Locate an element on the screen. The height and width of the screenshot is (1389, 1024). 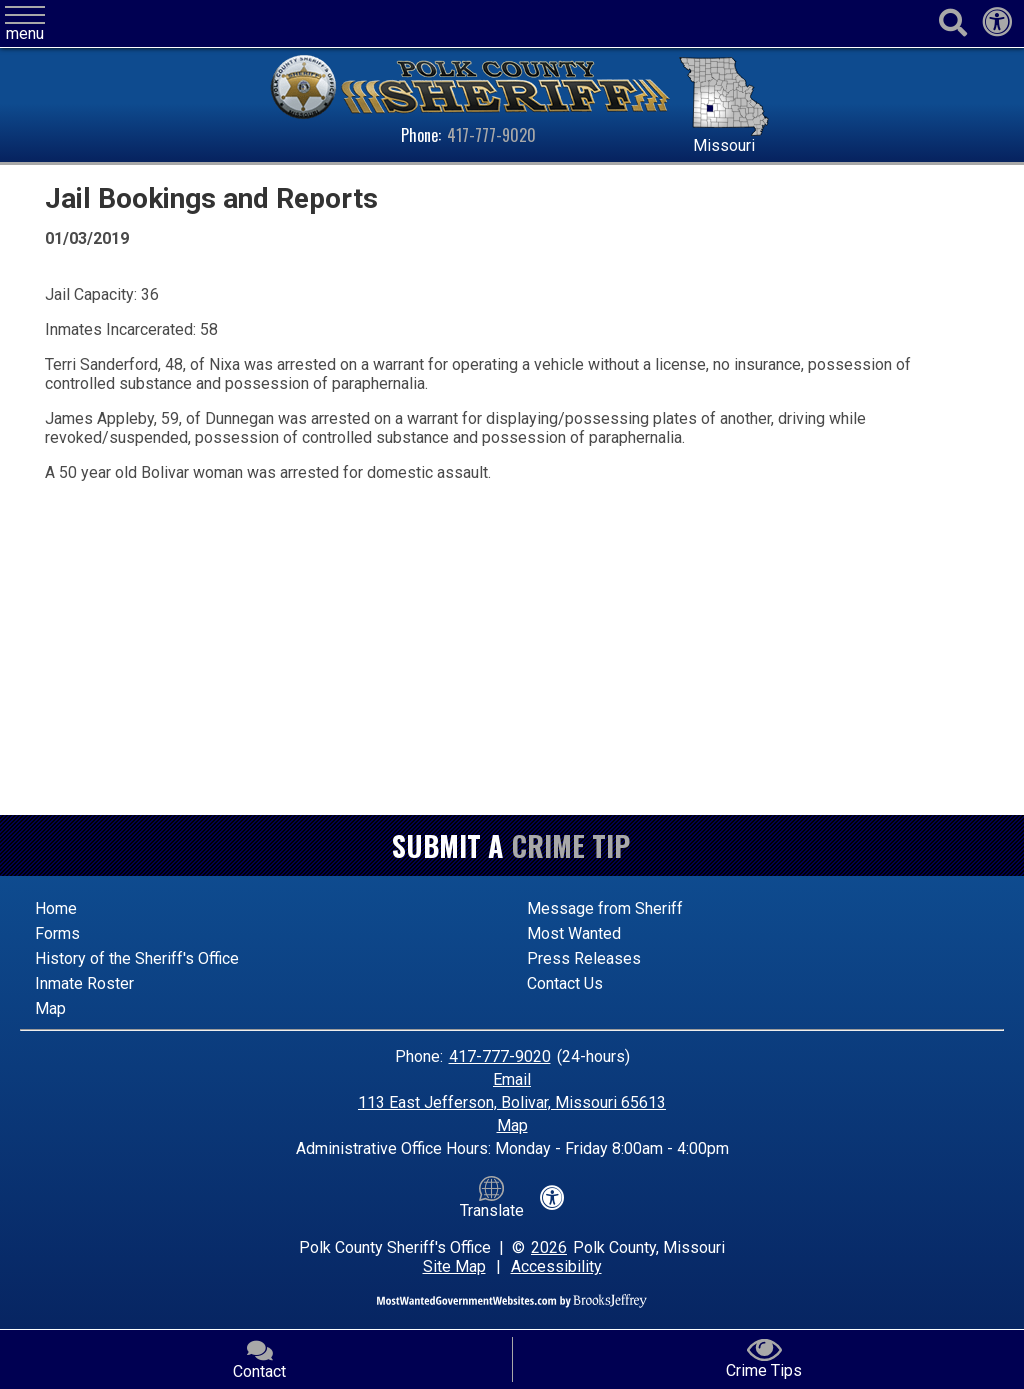
Inmate Roster is located at coordinates (84, 983).